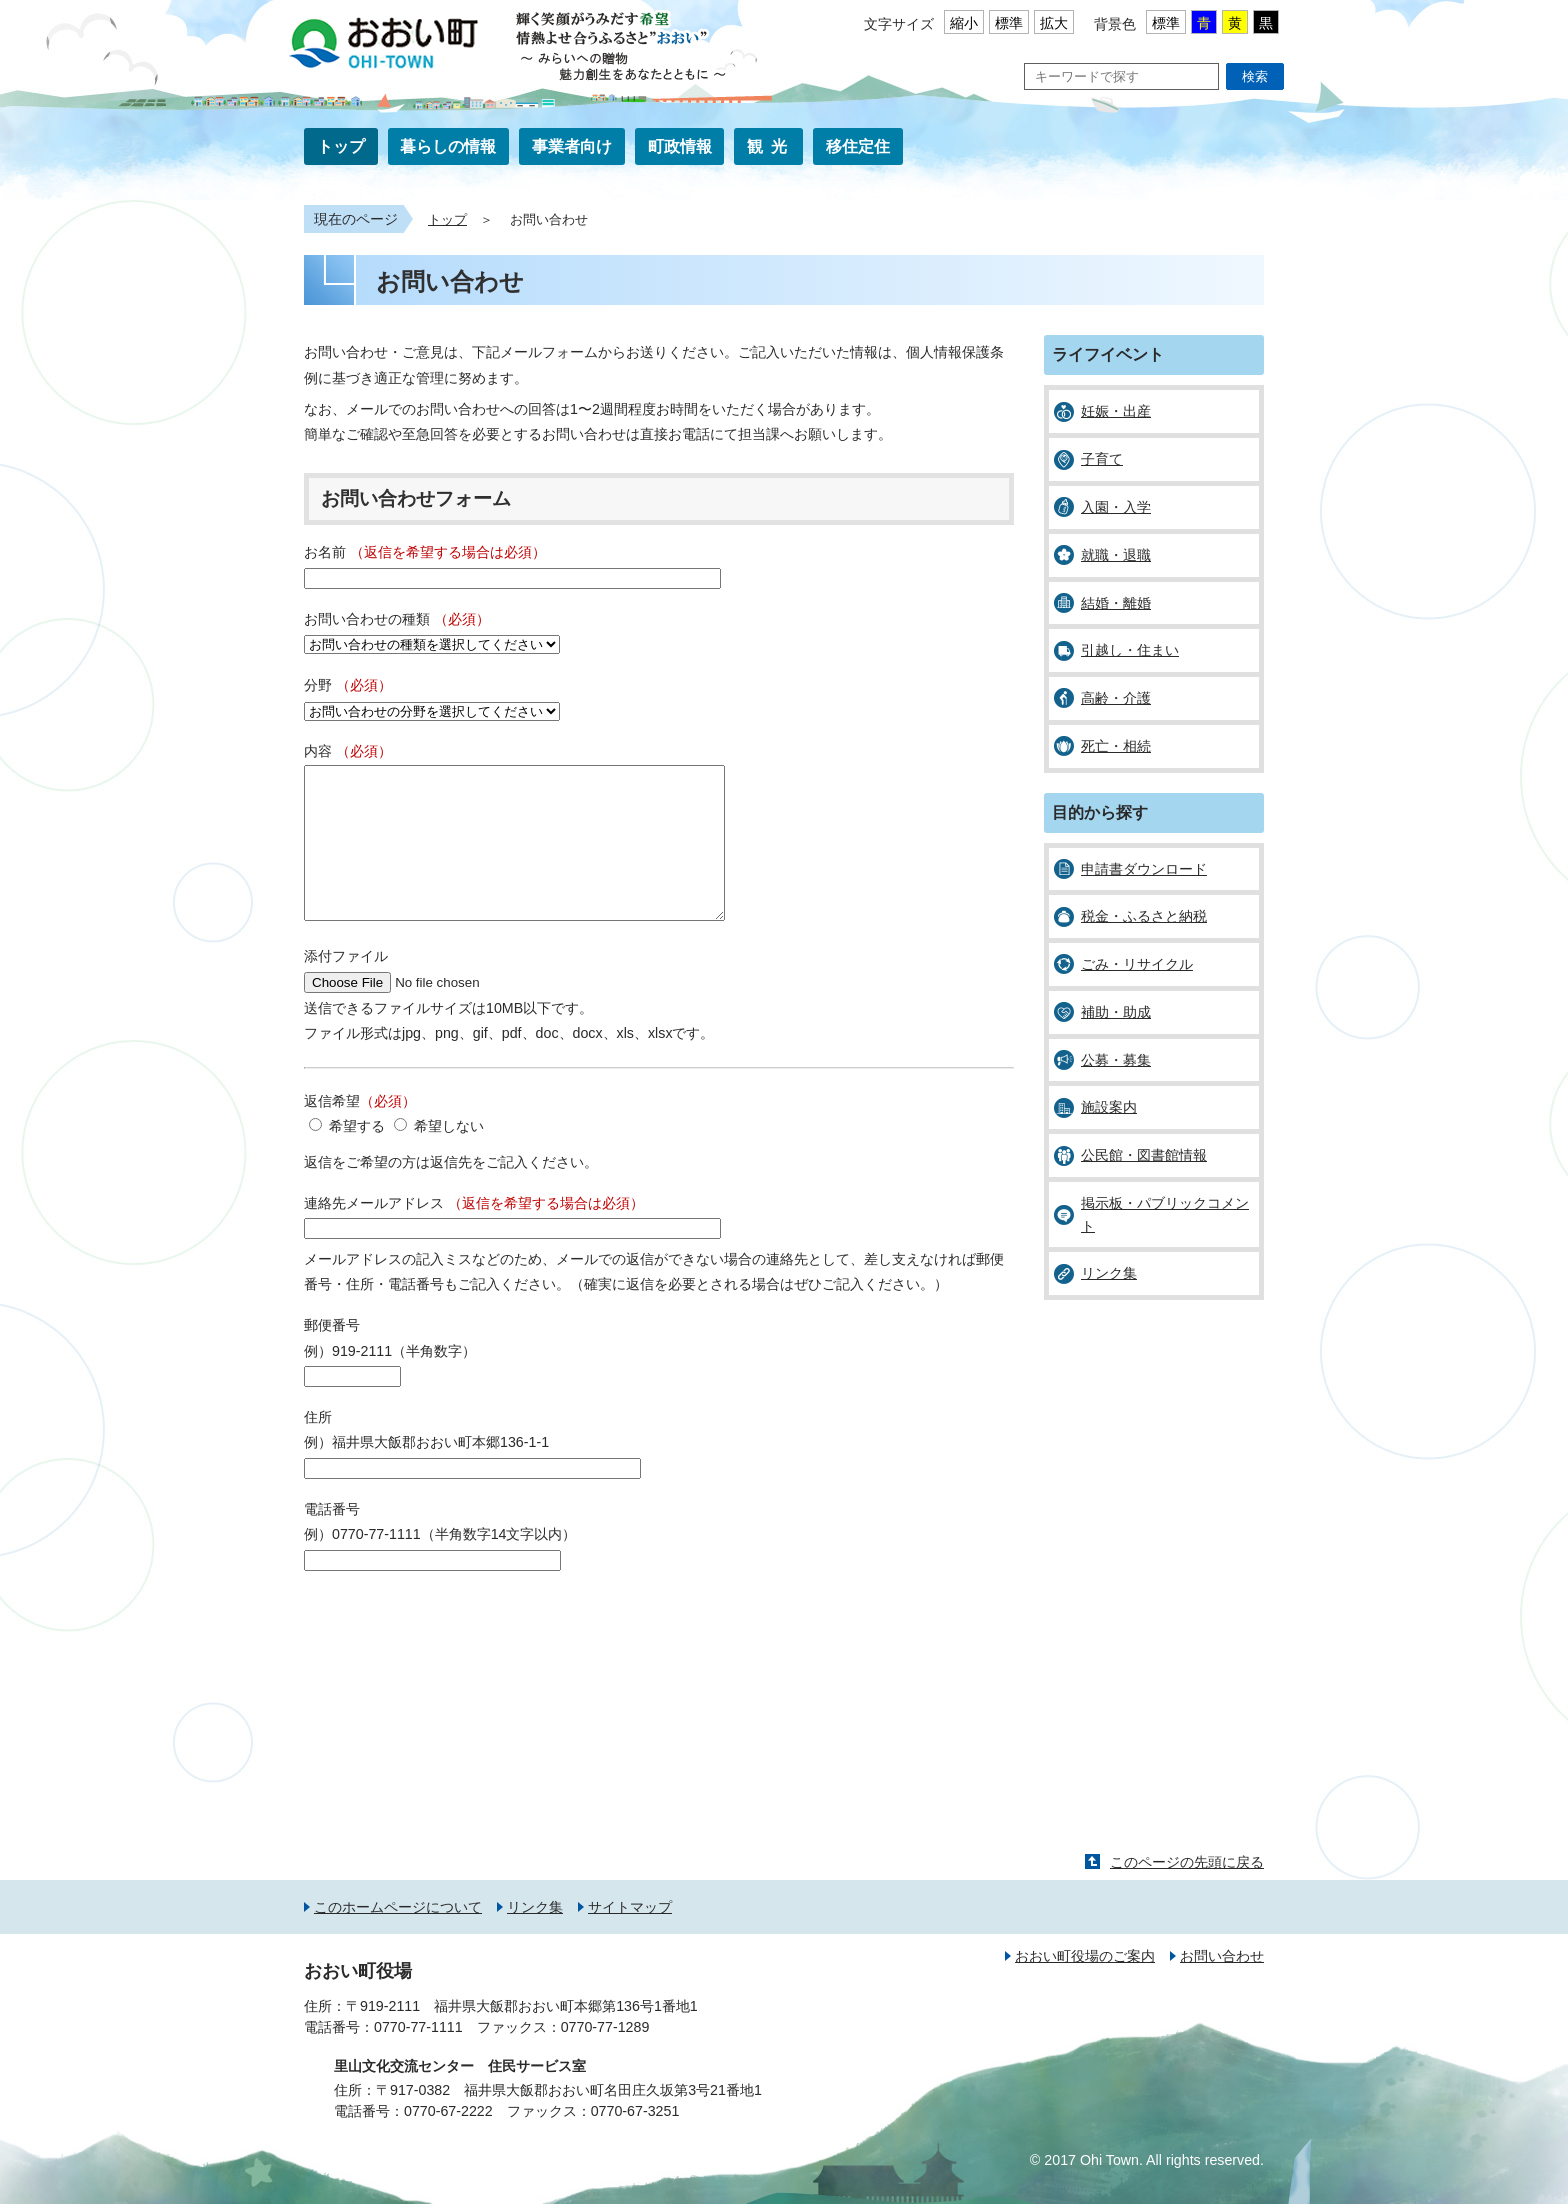 This screenshot has width=1568, height=2204. Describe the element at coordinates (1116, 507) in the screenshot. I see `入園・入学` at that location.